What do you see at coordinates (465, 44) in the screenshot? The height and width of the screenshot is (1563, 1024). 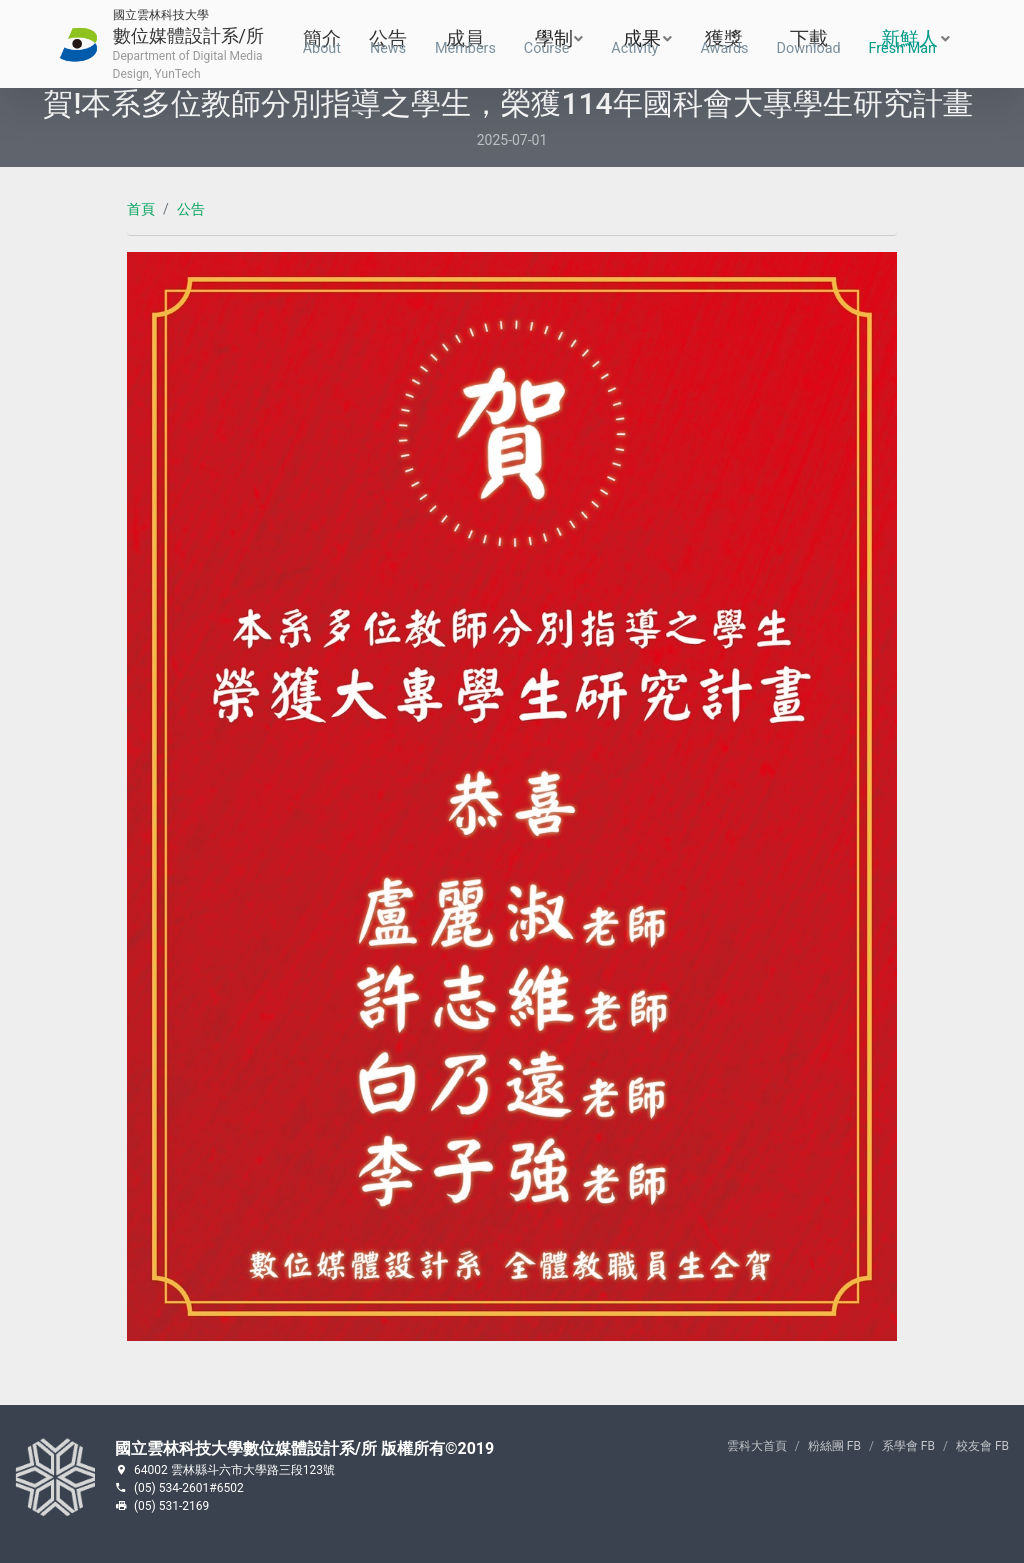 I see `成員` at bounding box center [465, 44].